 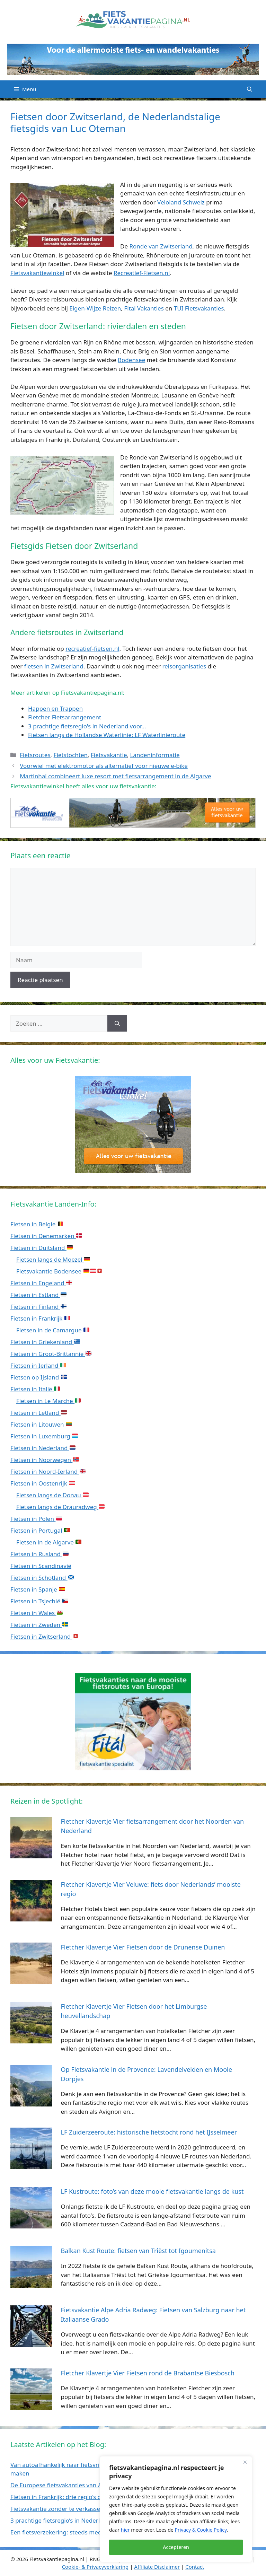 What do you see at coordinates (148, 2373) in the screenshot?
I see `Fletcher Klavertje Vier Fietsen rond de Brabantse Biesbosch` at bounding box center [148, 2373].